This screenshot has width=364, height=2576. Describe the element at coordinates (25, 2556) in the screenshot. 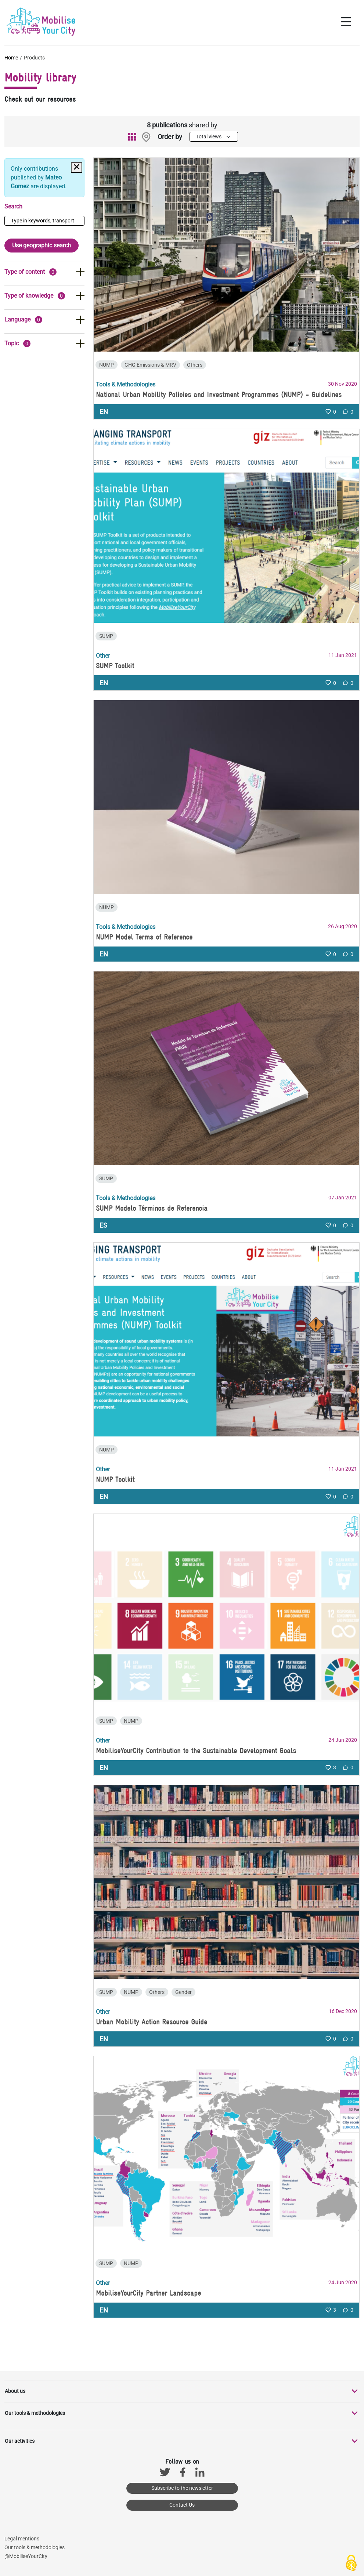

I see `@MobiliseYourCity` at that location.